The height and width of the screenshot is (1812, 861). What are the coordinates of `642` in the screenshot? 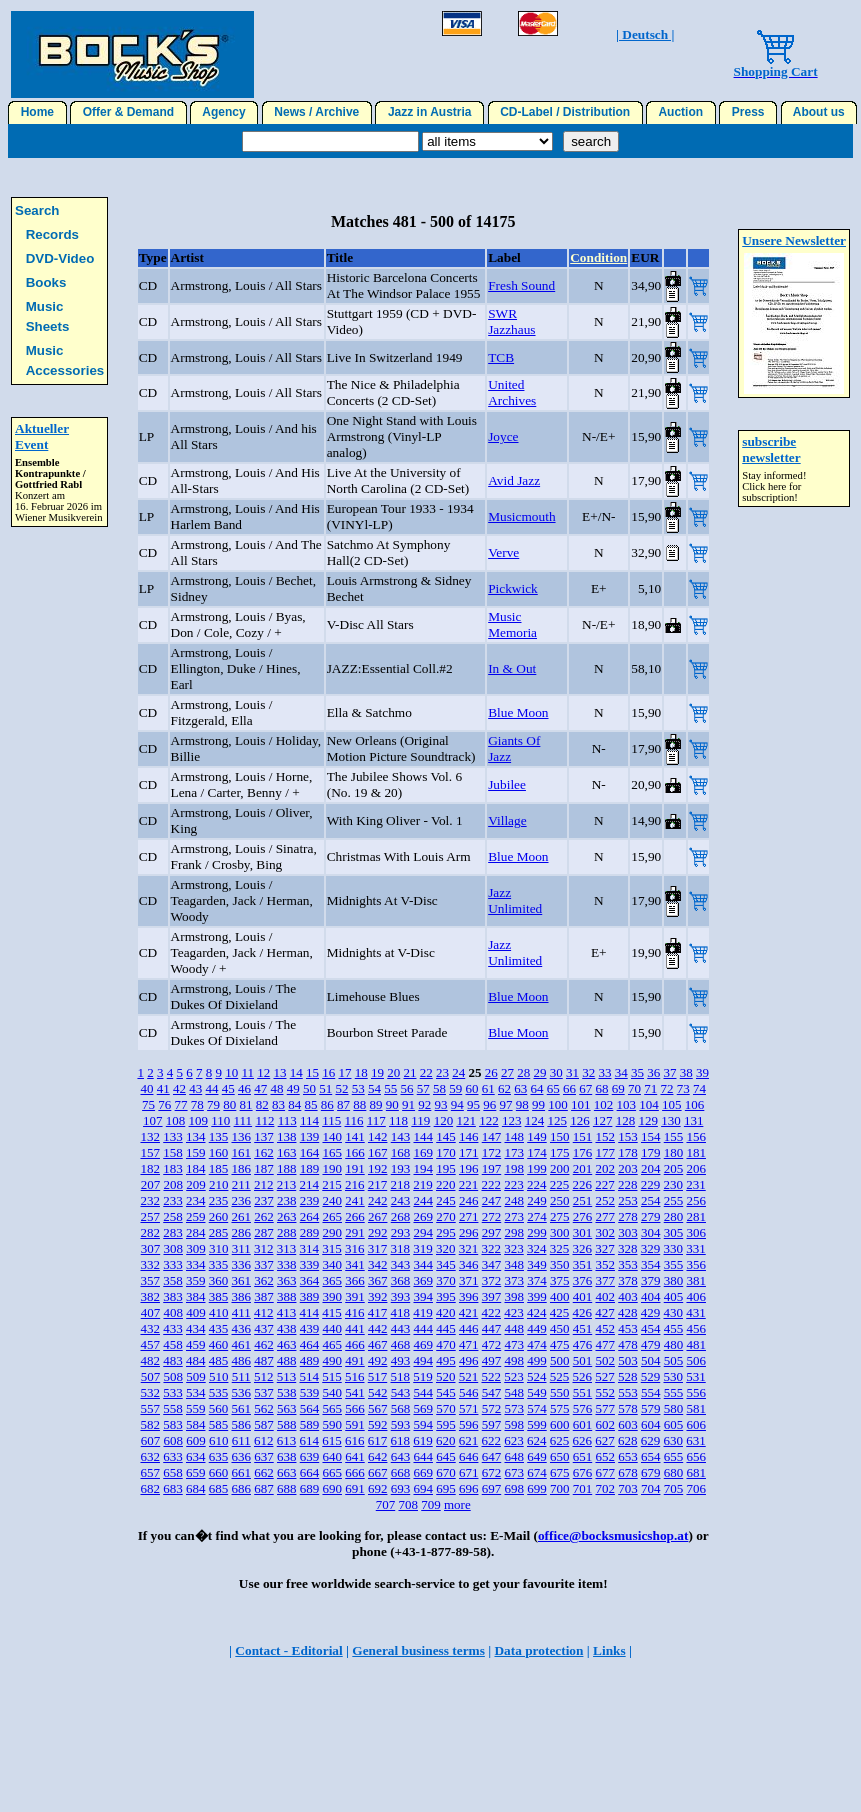 It's located at (378, 1456).